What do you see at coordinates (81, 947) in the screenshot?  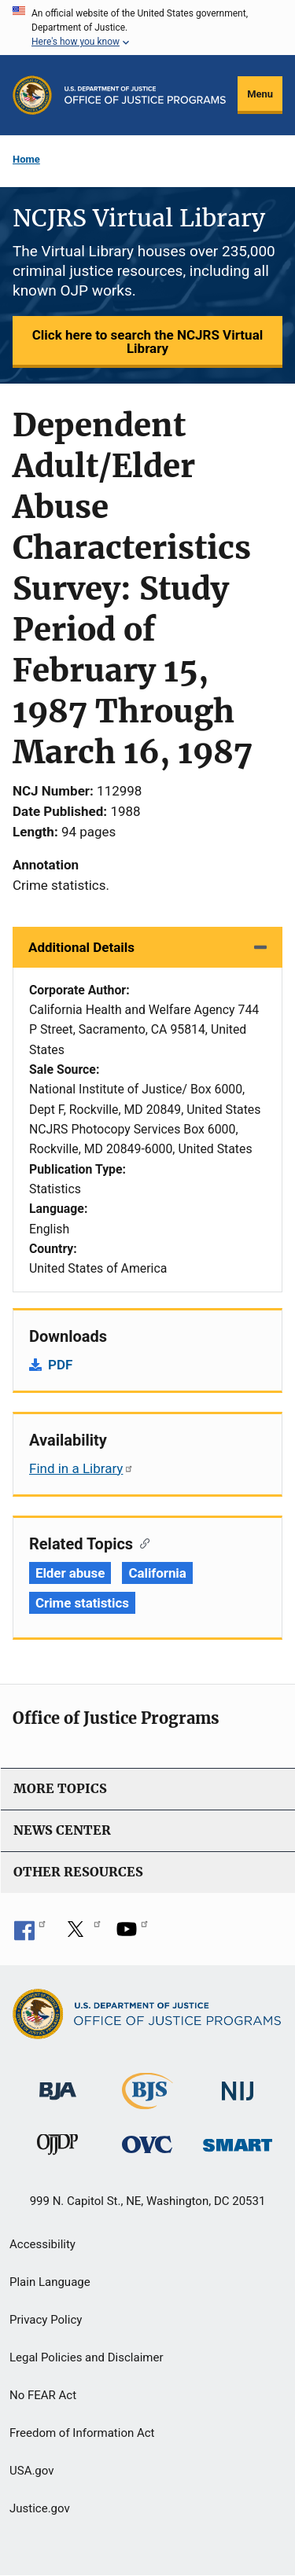 I see `Additional Details` at bounding box center [81, 947].